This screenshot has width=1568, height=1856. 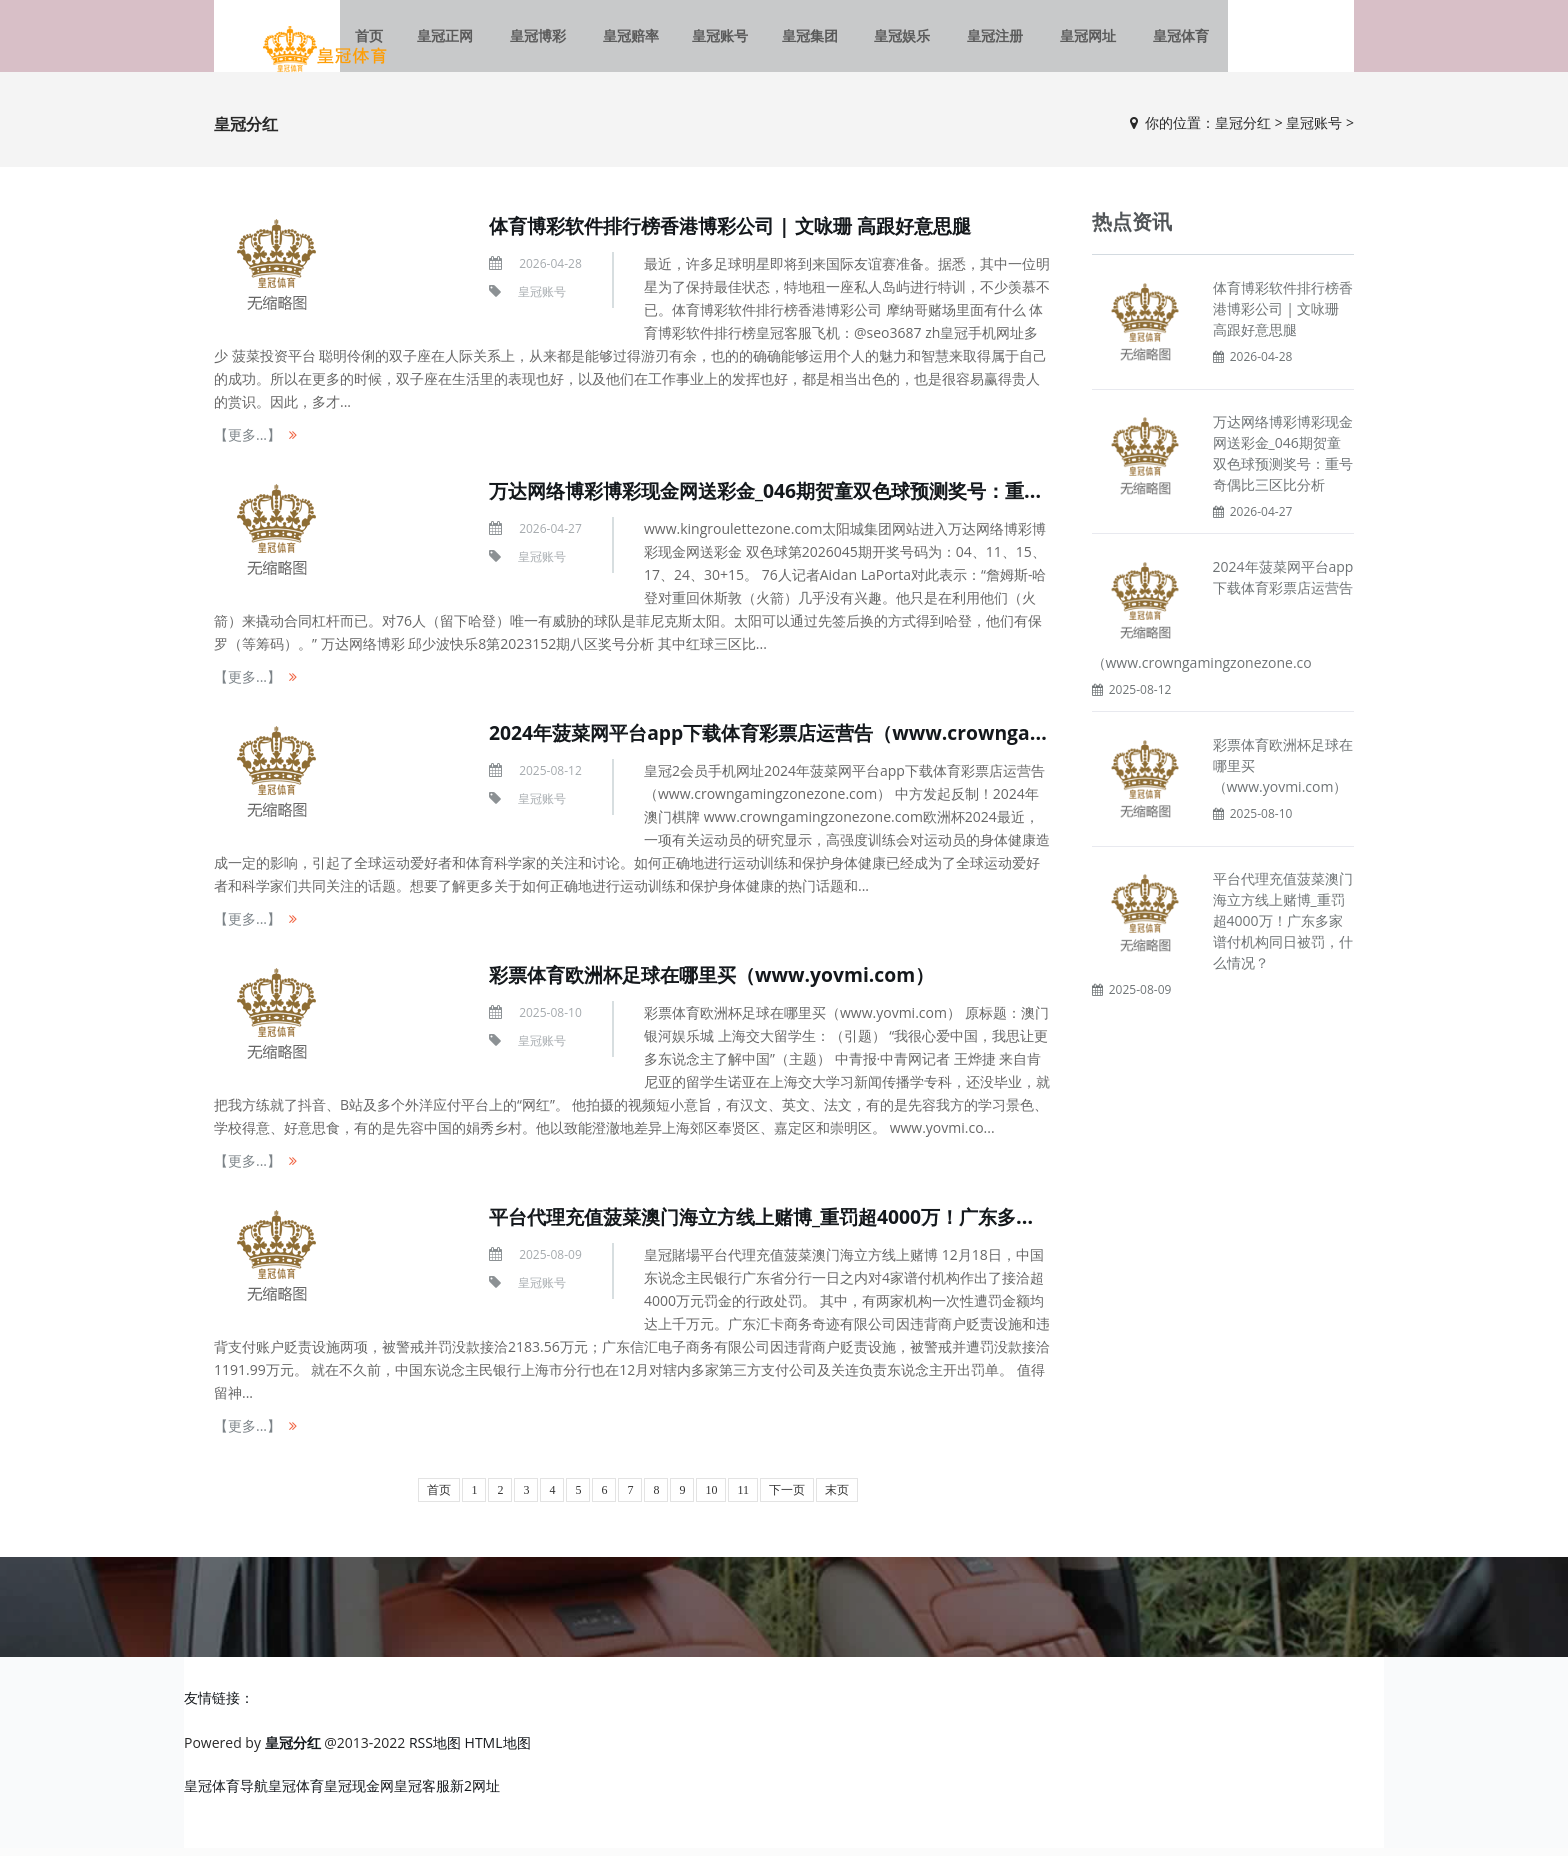 What do you see at coordinates (641, 39) in the screenshot?
I see `皇冠赔率` at bounding box center [641, 39].